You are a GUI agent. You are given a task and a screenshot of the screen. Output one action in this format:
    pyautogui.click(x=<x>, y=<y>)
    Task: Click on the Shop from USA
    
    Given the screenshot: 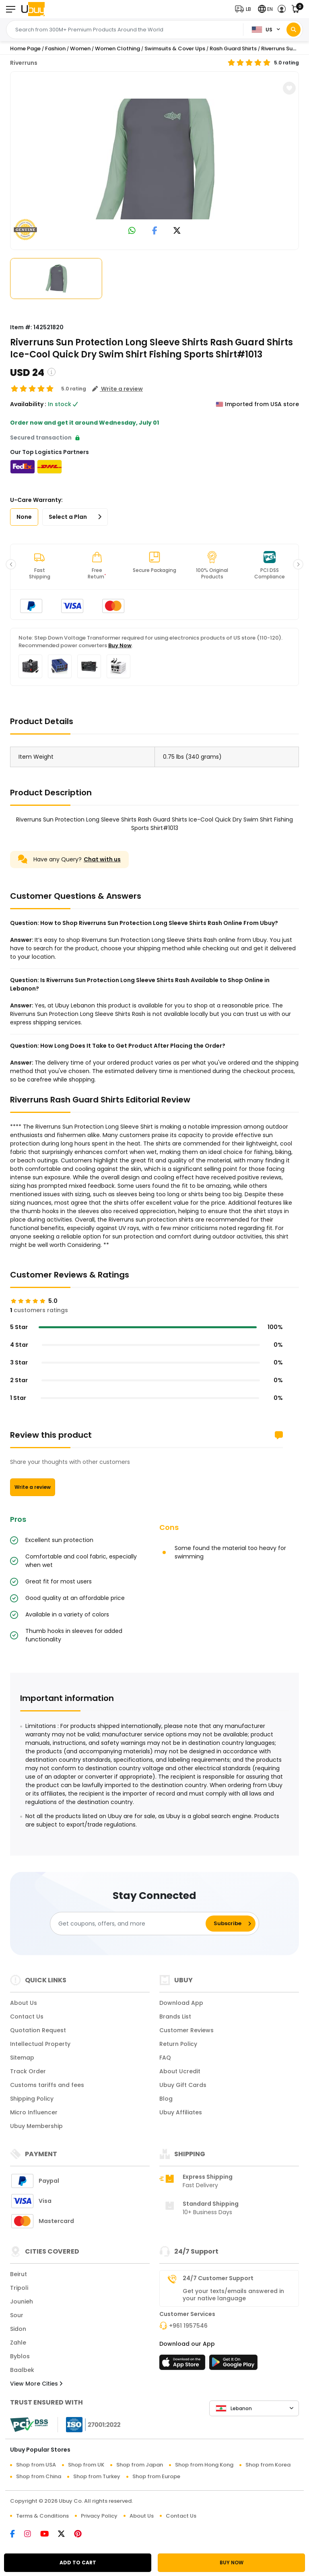 What is the action you would take?
    pyautogui.click(x=36, y=2465)
    